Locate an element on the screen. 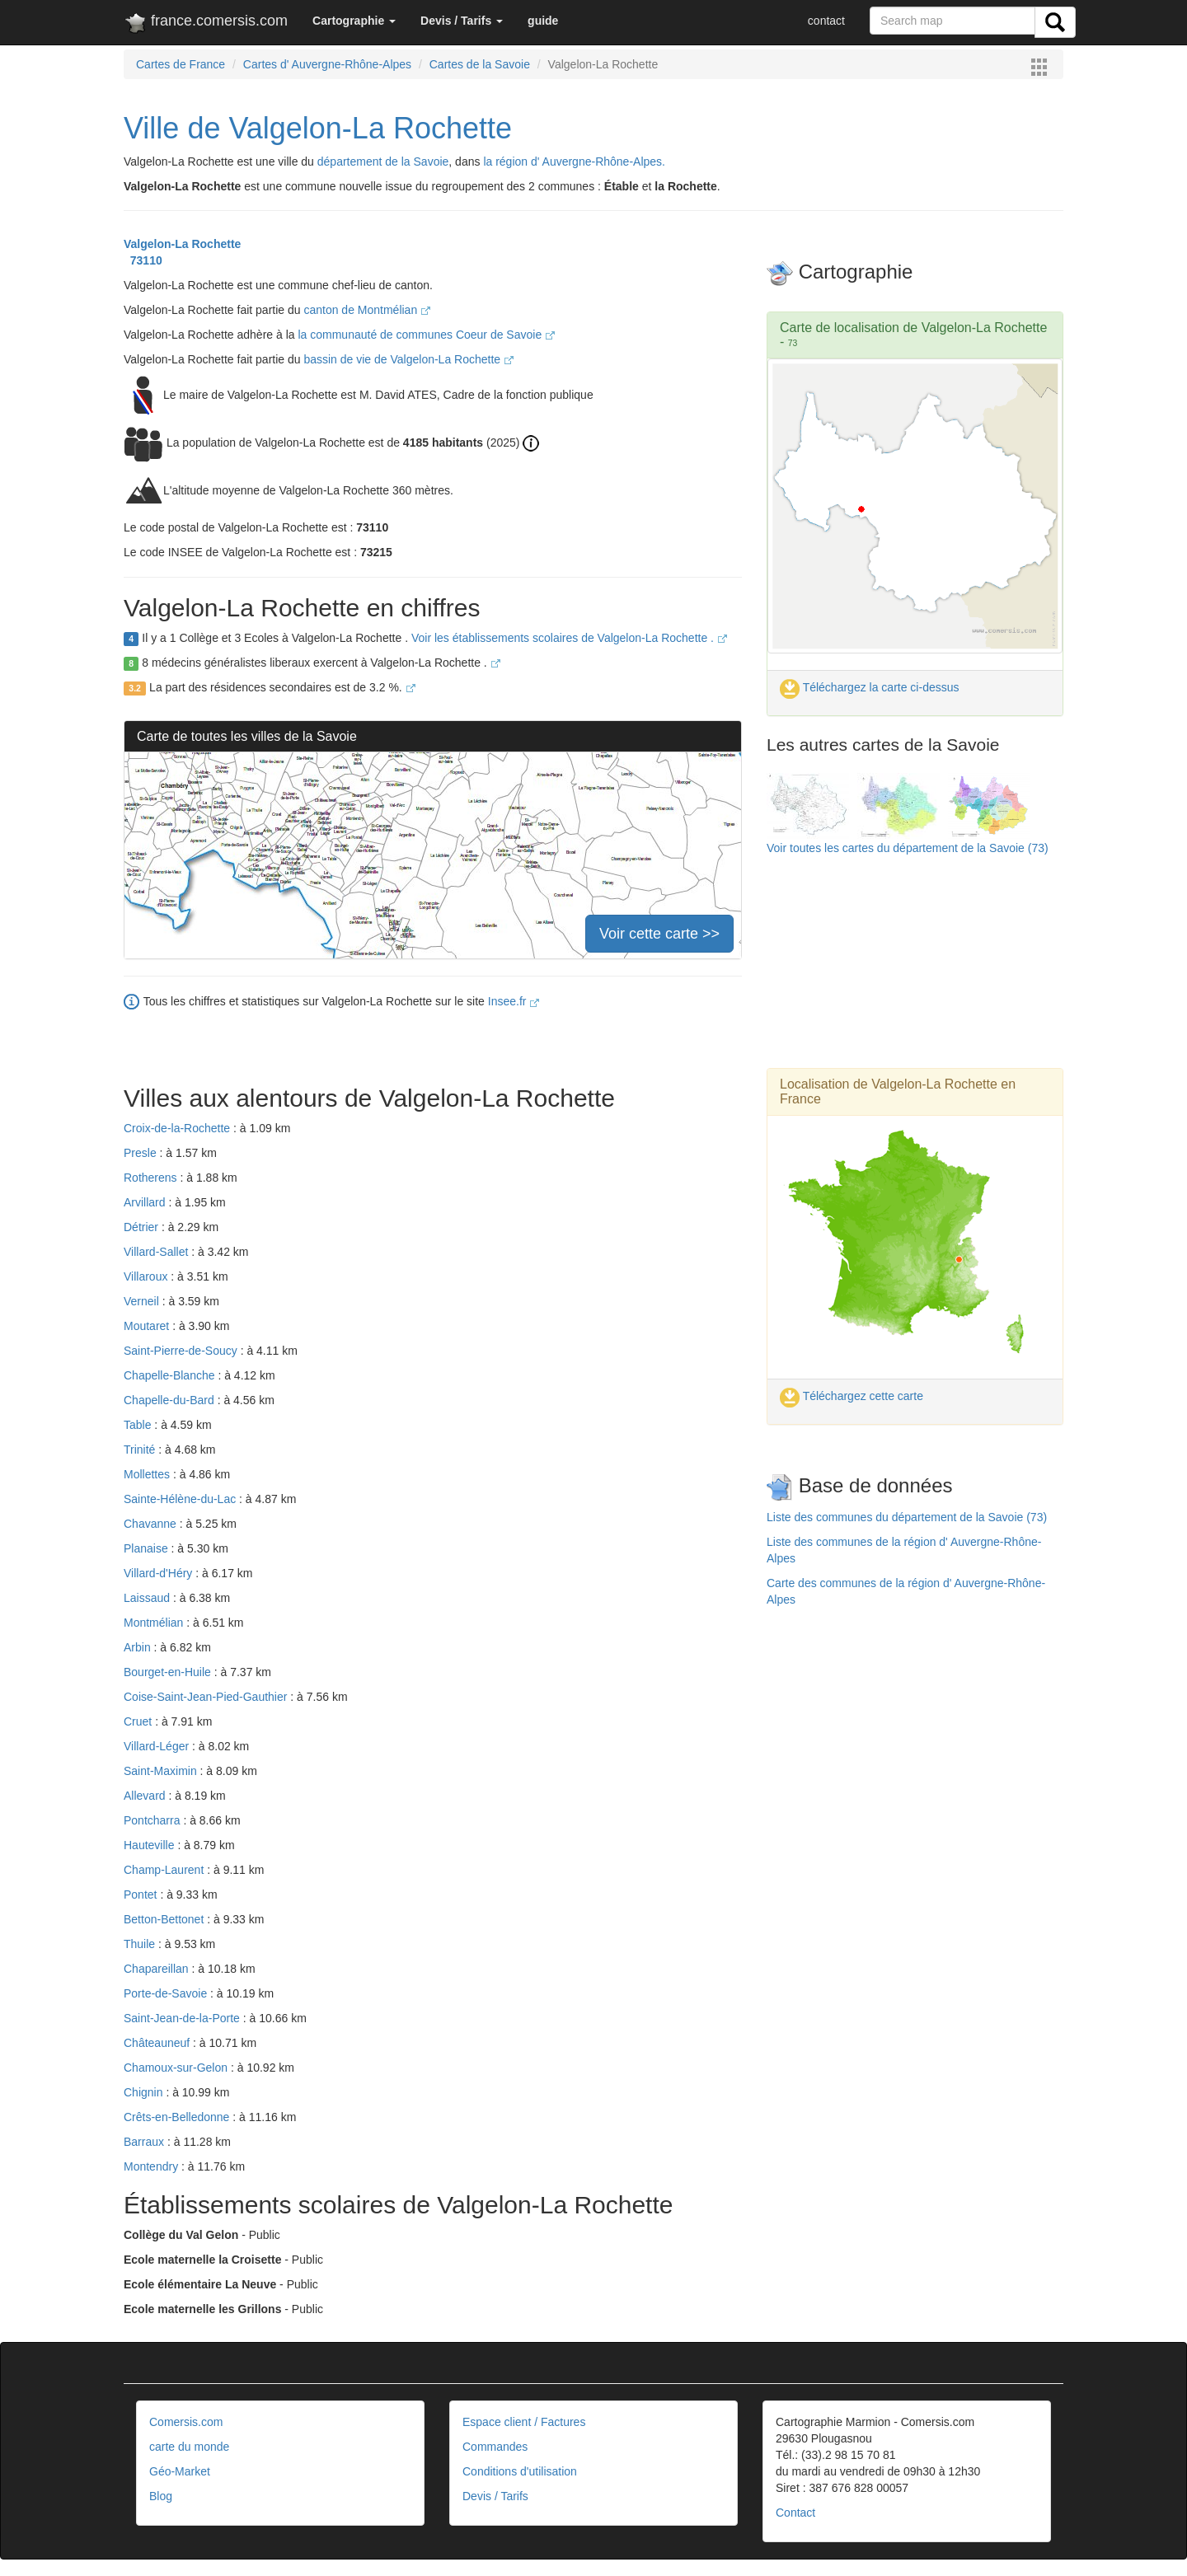  Commandes is located at coordinates (495, 2446).